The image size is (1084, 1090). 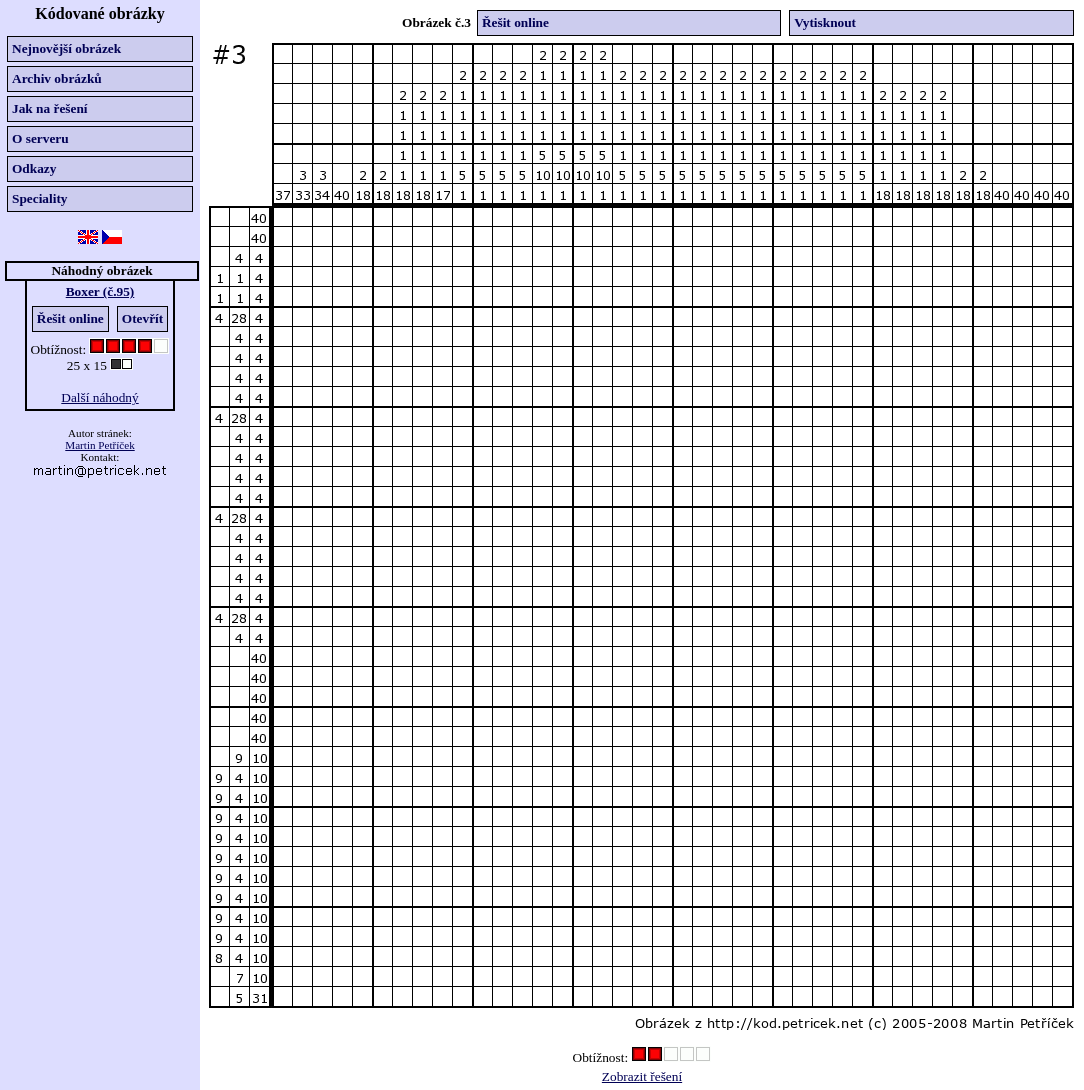 What do you see at coordinates (70, 318) in the screenshot?
I see `Řešit online` at bounding box center [70, 318].